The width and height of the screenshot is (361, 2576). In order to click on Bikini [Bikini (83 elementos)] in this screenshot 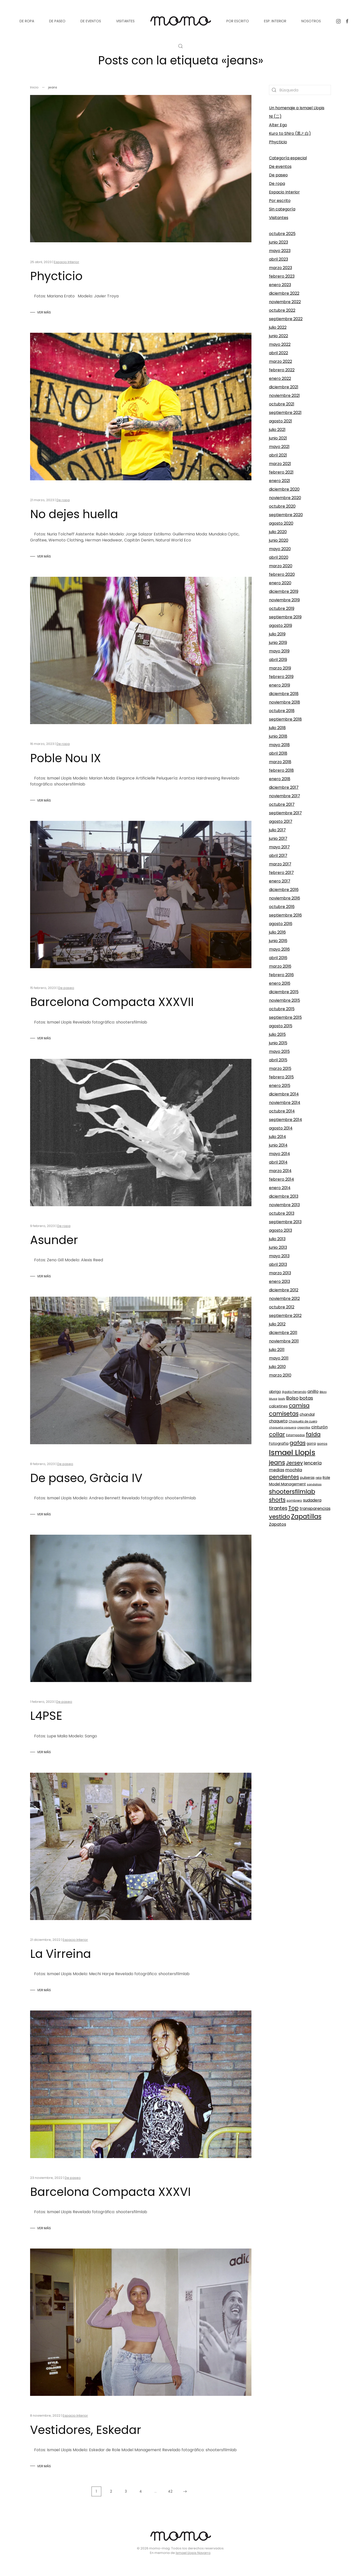, I will do `click(323, 1392)`.